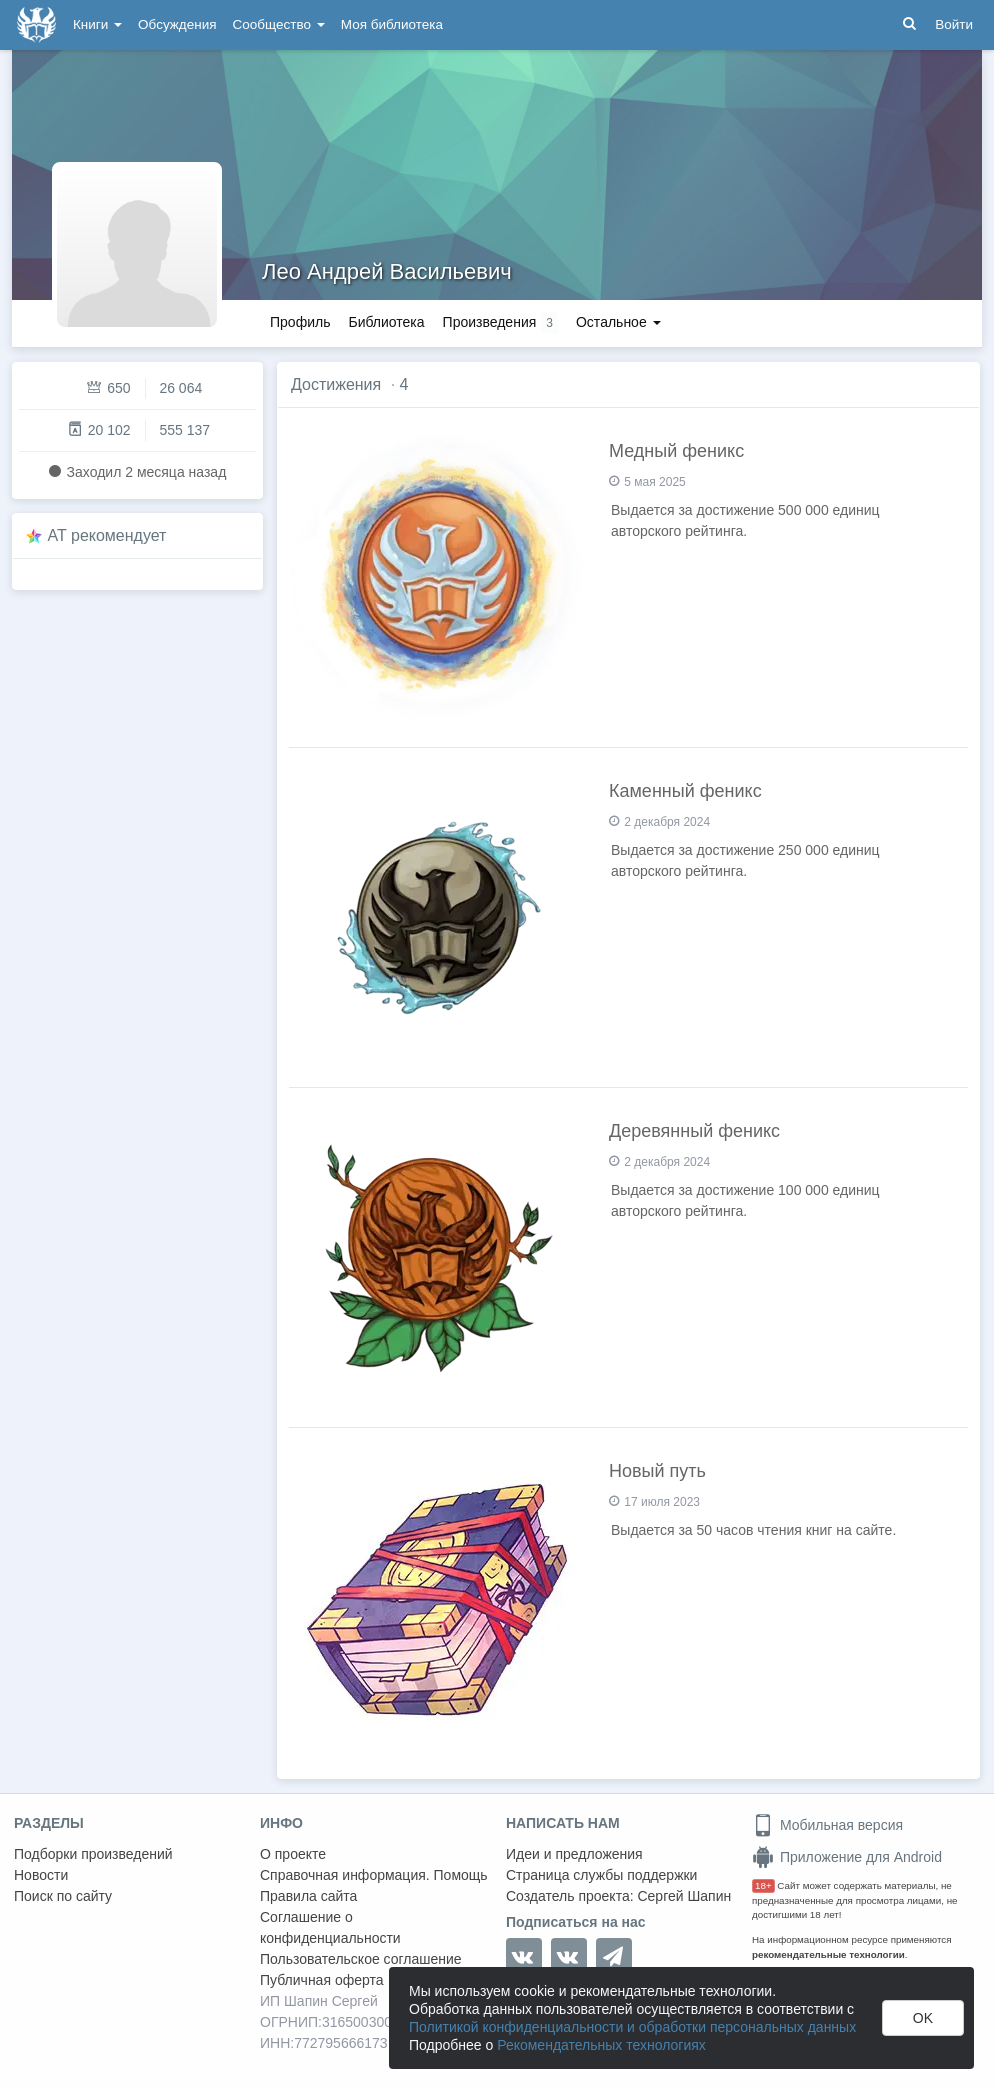 The image size is (994, 2089). What do you see at coordinates (63, 1896) in the screenshot?
I see `Поиск по сайту` at bounding box center [63, 1896].